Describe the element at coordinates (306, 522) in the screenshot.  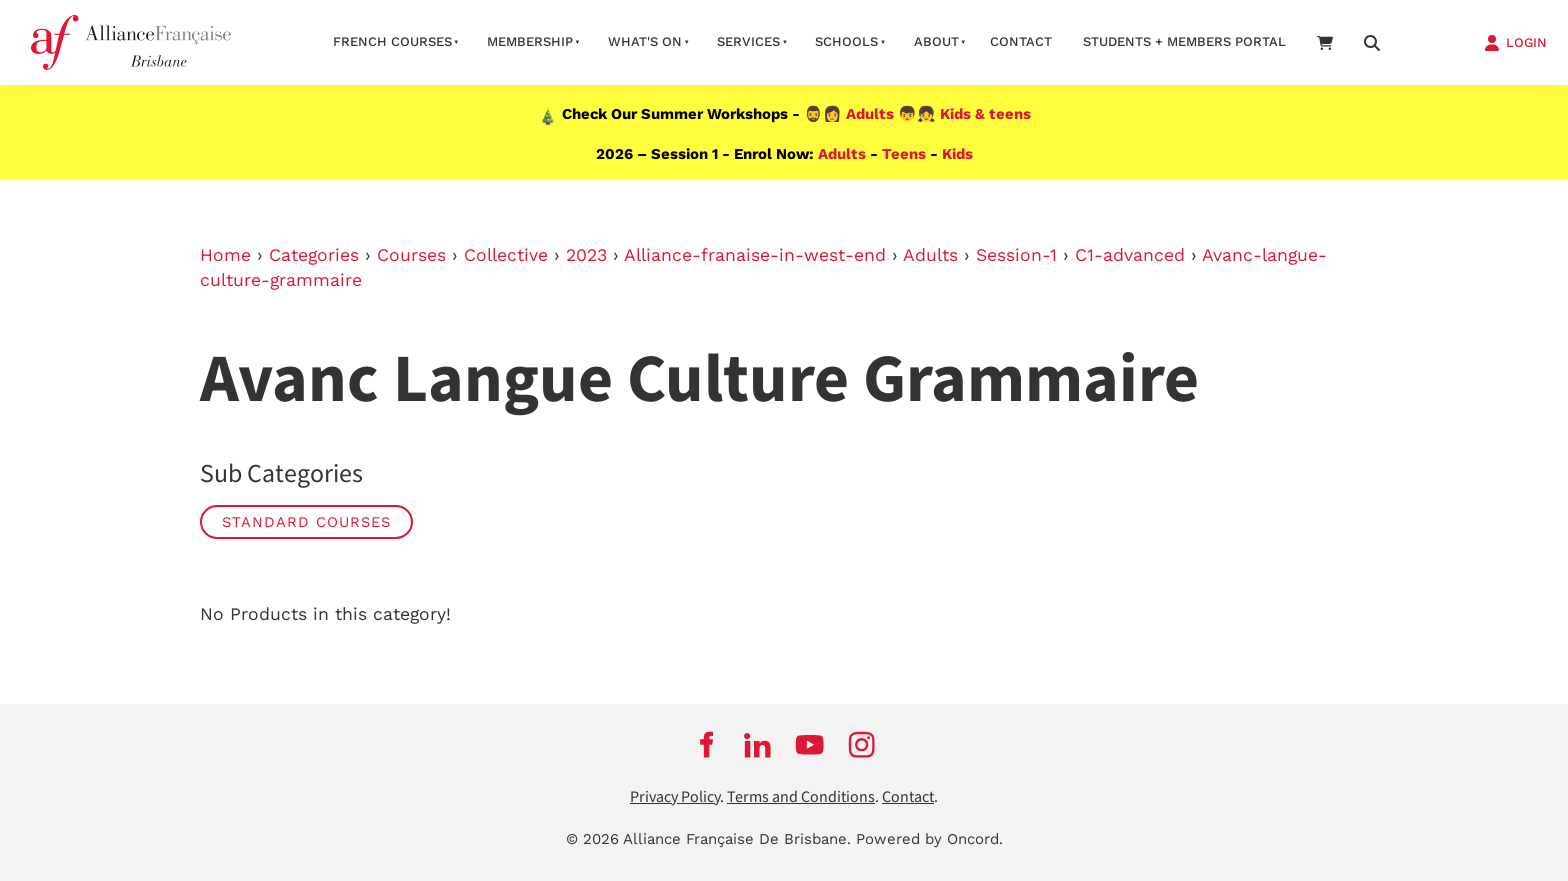
I see `STANDARD COURSES` at that location.